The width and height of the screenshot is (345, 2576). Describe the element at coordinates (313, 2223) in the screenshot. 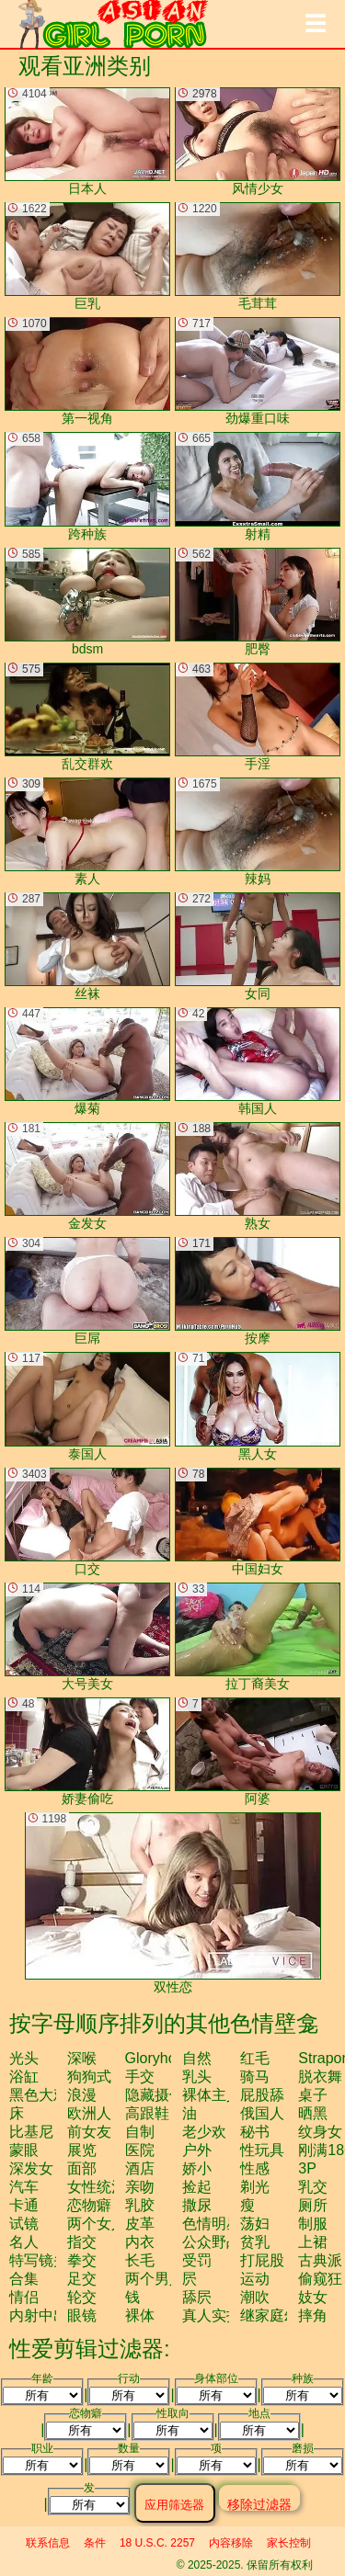

I see `制服` at that location.